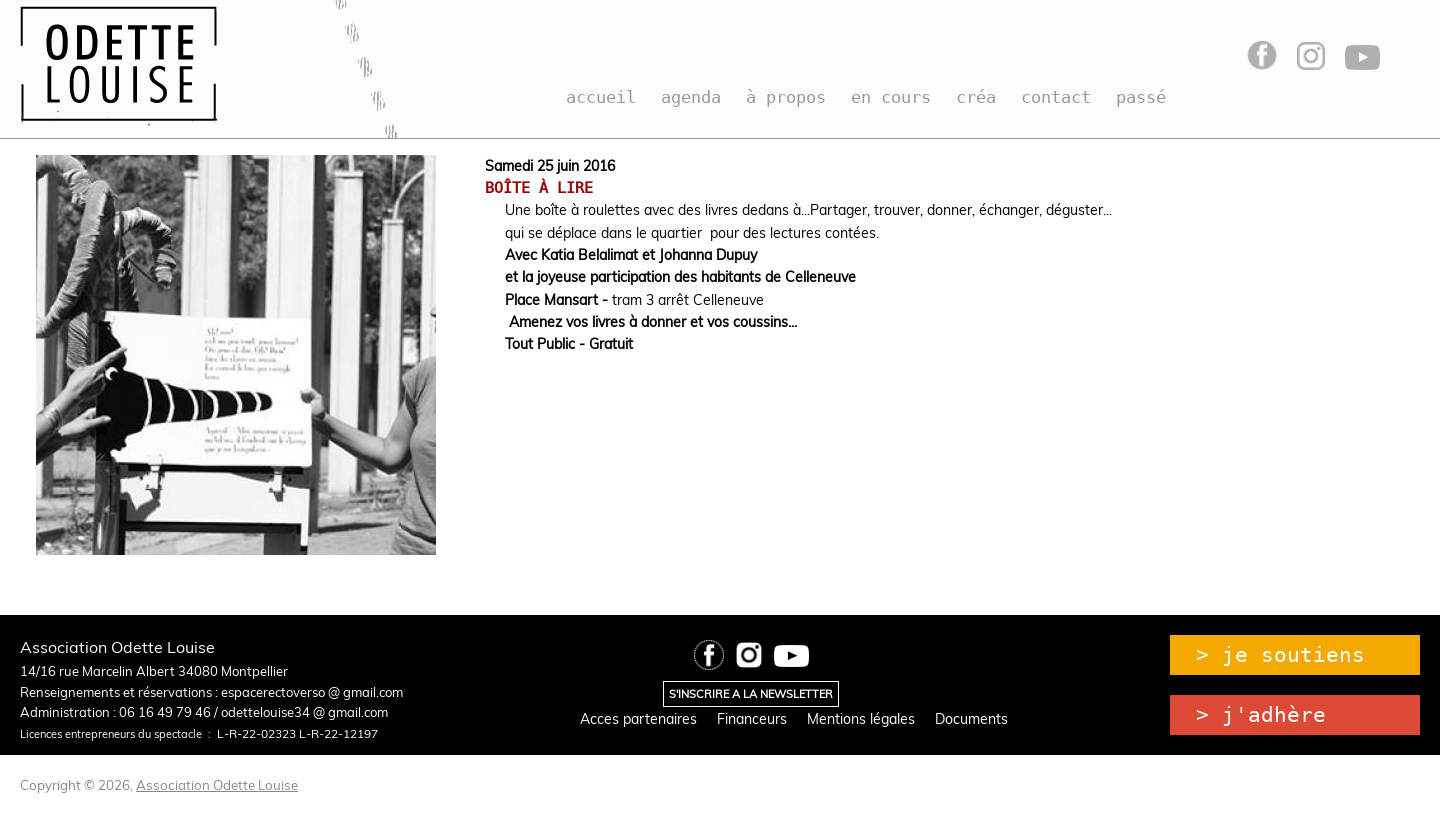 The image size is (1440, 817). Describe the element at coordinates (601, 97) in the screenshot. I see `accueil` at that location.